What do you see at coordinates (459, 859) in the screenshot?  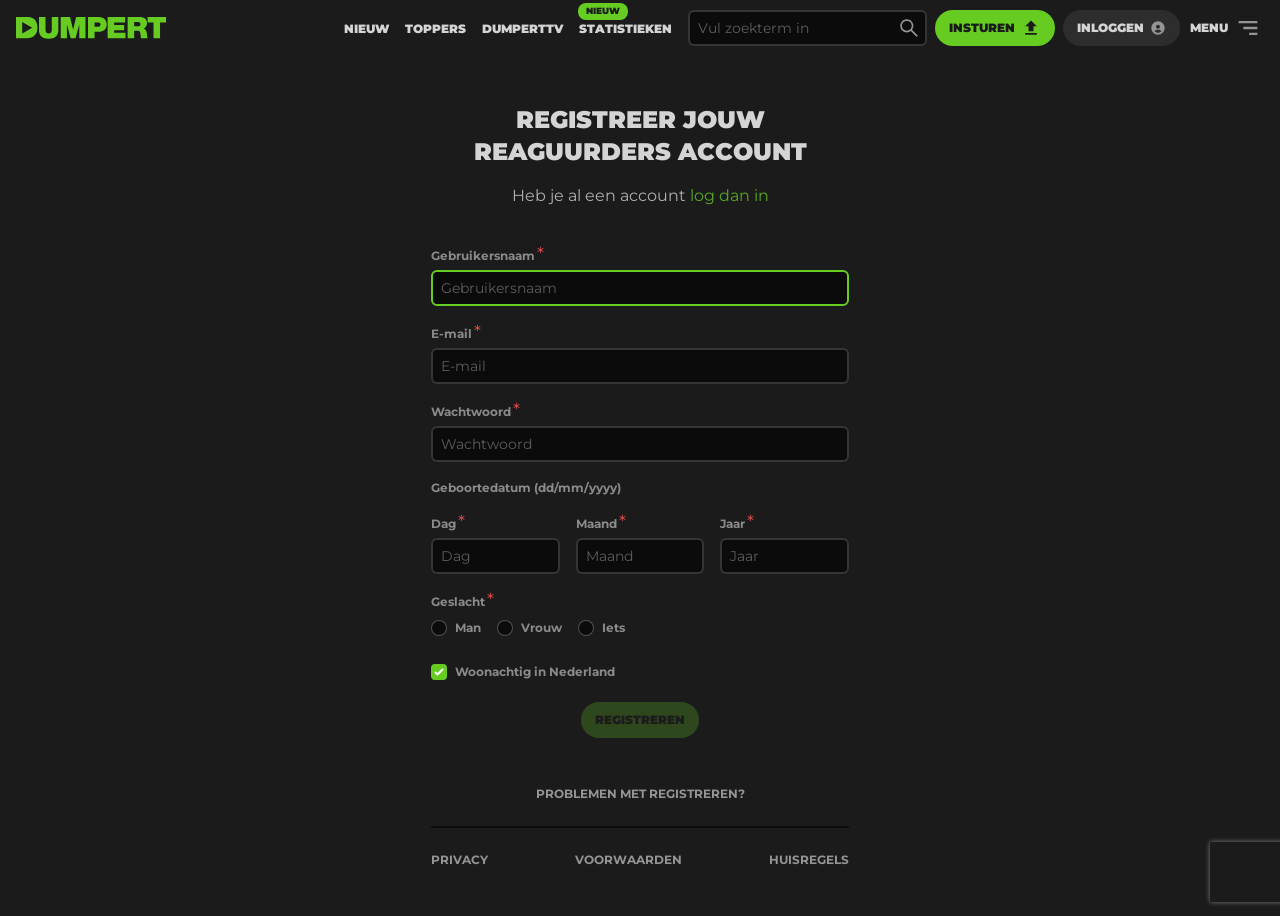 I see `PRIVACY` at bounding box center [459, 859].